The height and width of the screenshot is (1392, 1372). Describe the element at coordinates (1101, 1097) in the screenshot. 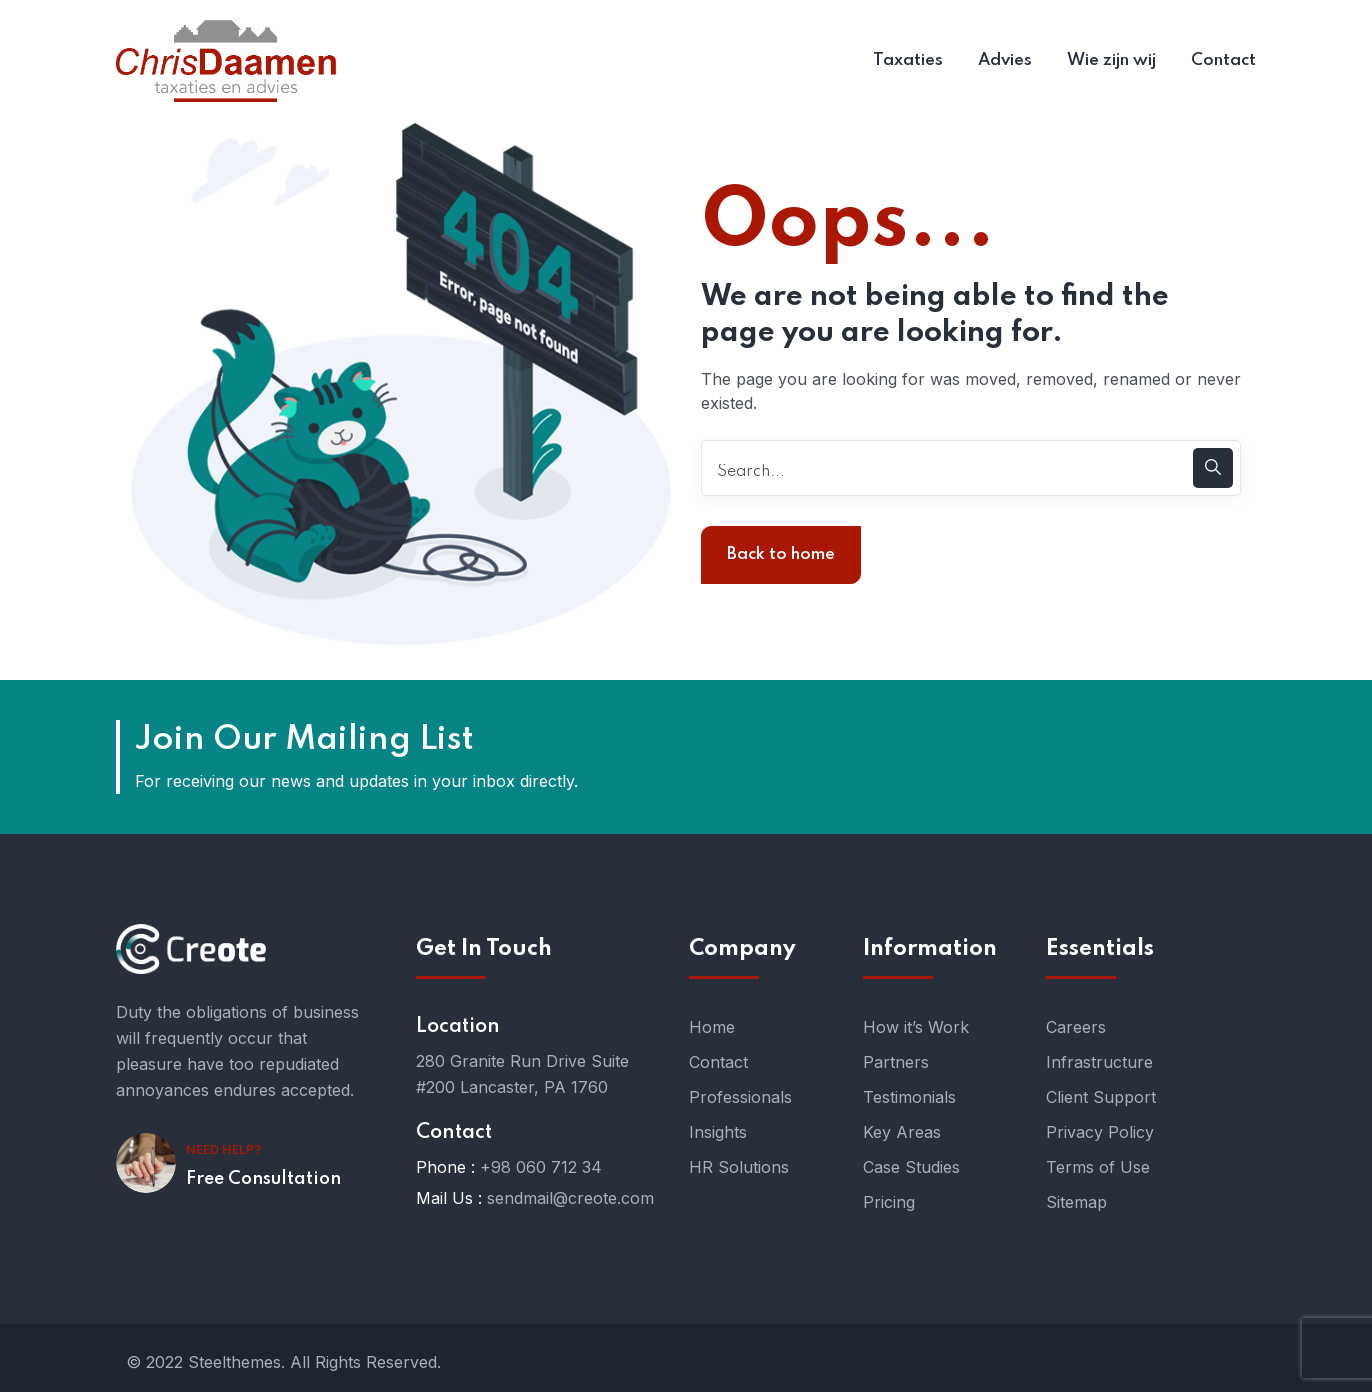

I see `Client Support` at that location.